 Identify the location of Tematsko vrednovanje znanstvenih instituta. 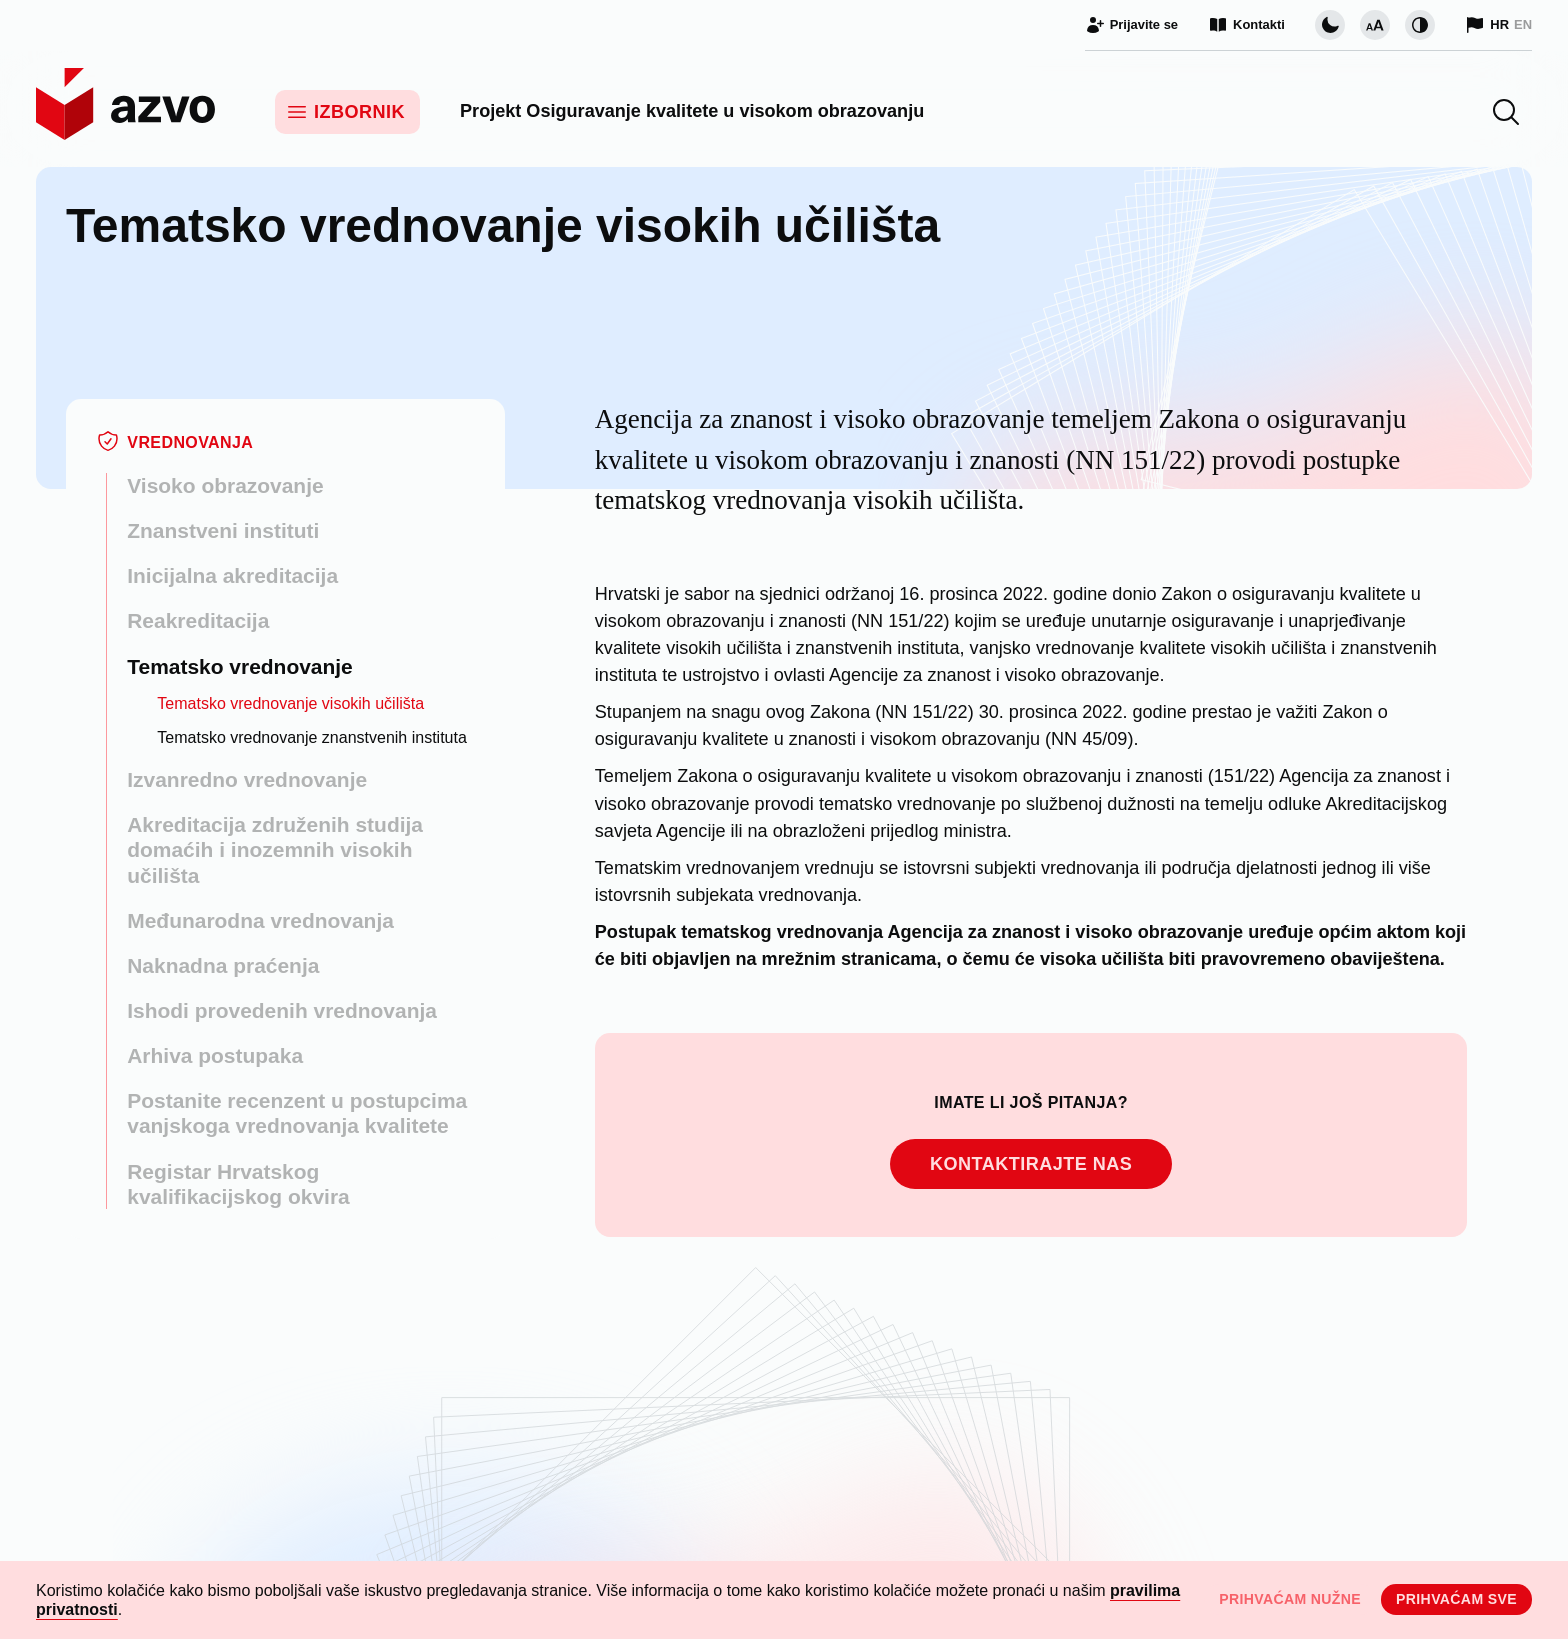
(312, 737).